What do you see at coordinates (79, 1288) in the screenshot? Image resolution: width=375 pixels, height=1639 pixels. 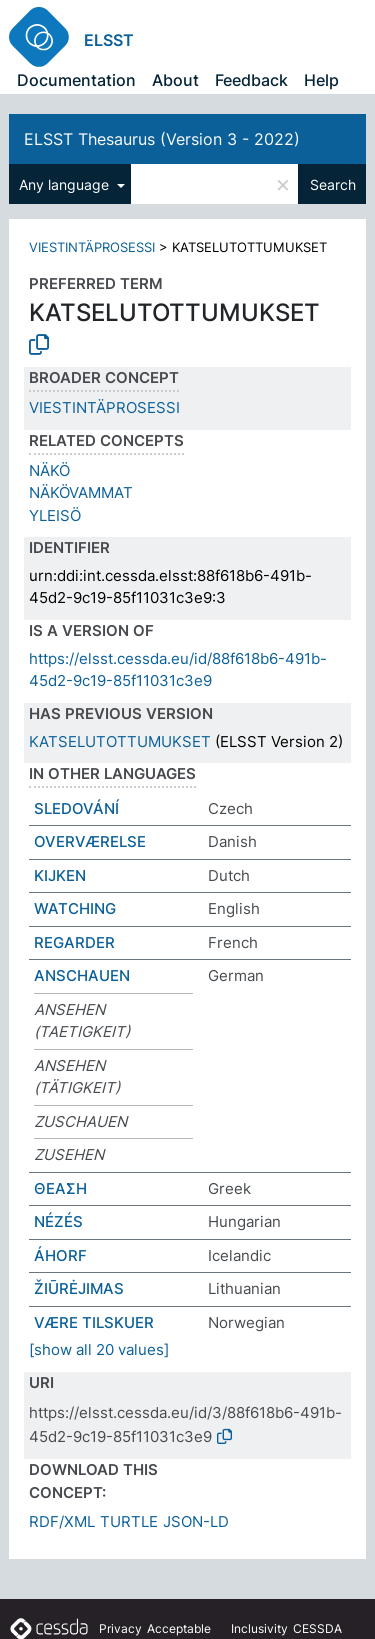 I see `ŽIŪRĖJIMAS` at bounding box center [79, 1288].